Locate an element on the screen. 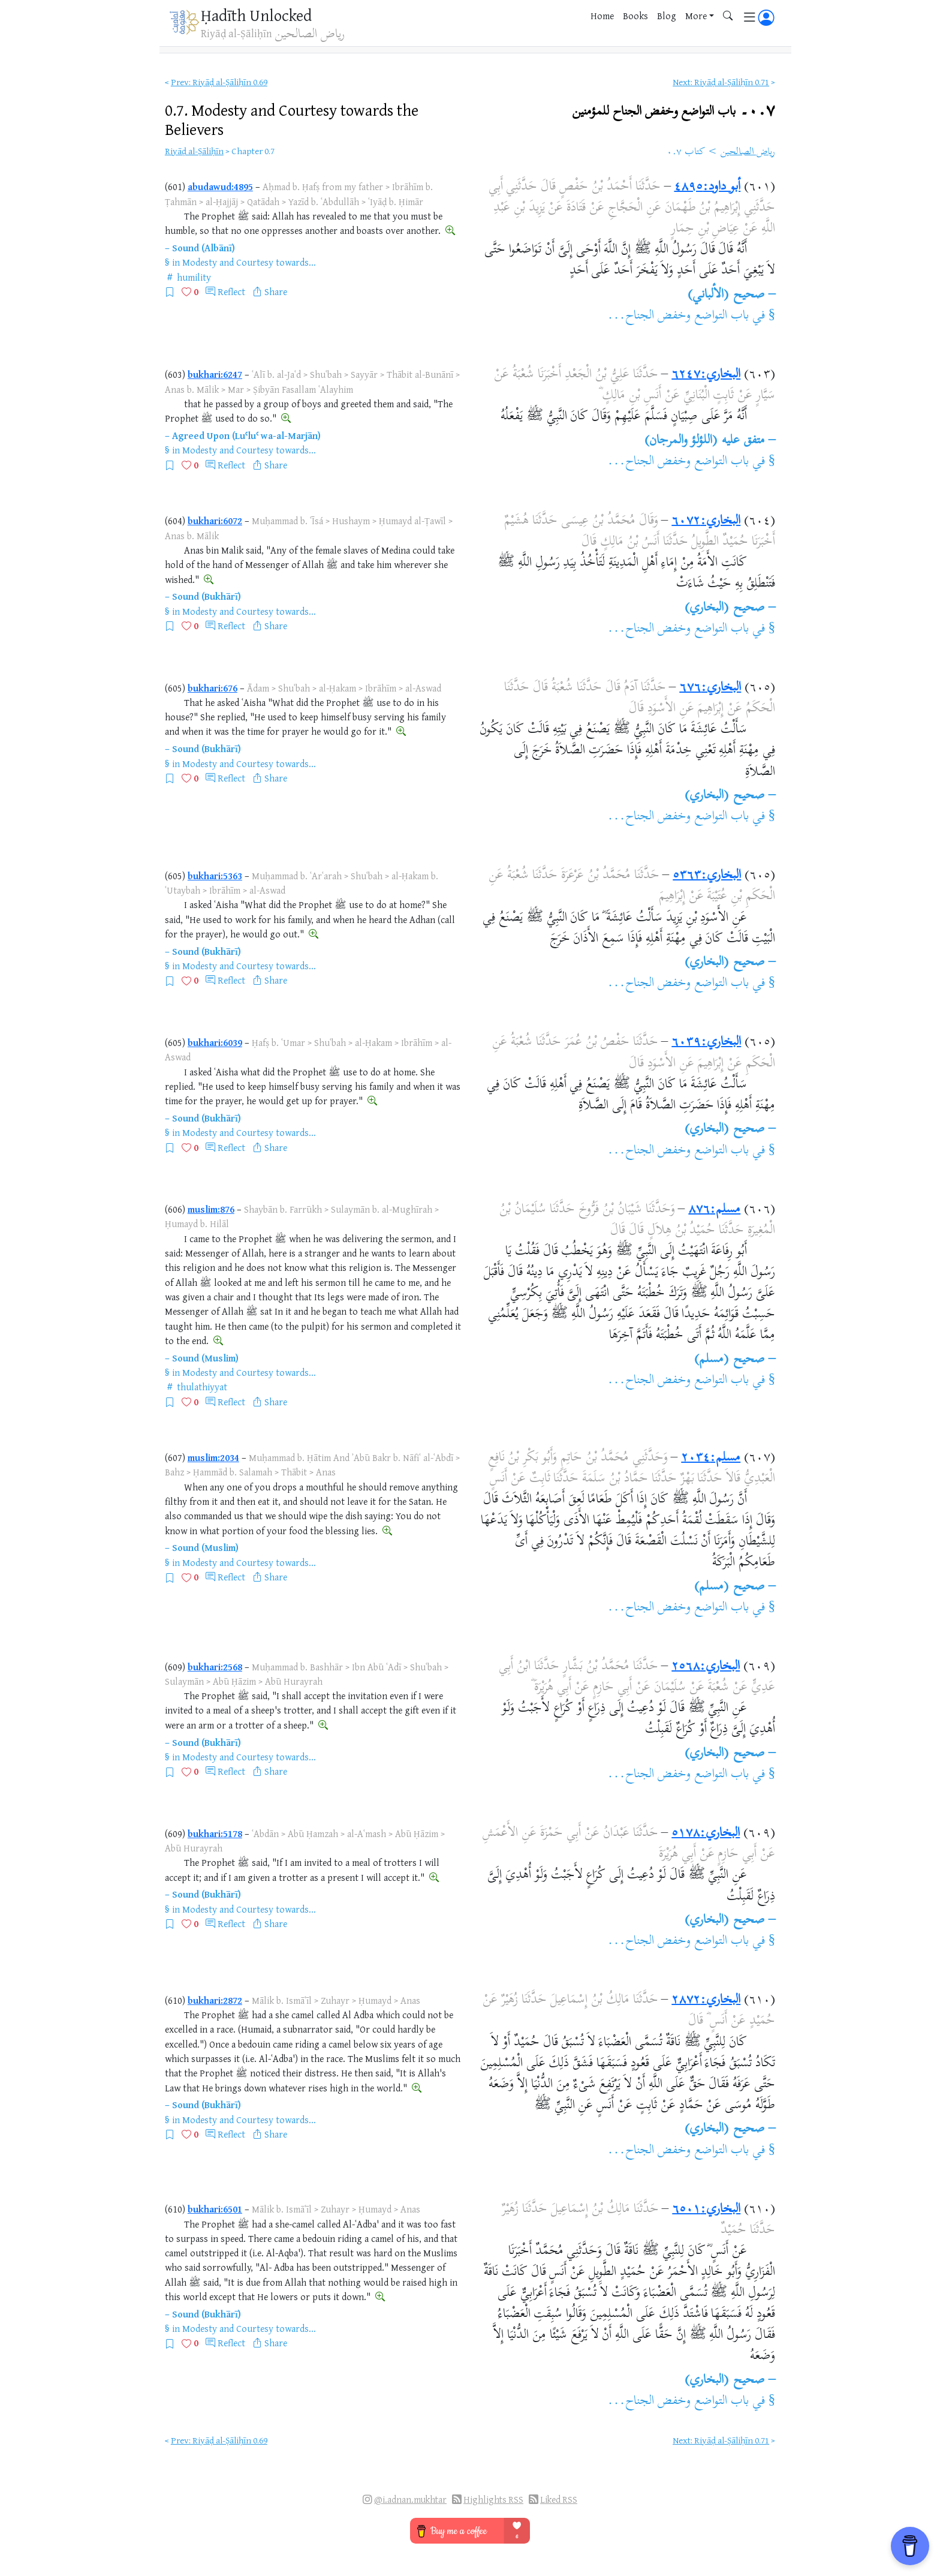  Reflect is located at coordinates (231, 291).